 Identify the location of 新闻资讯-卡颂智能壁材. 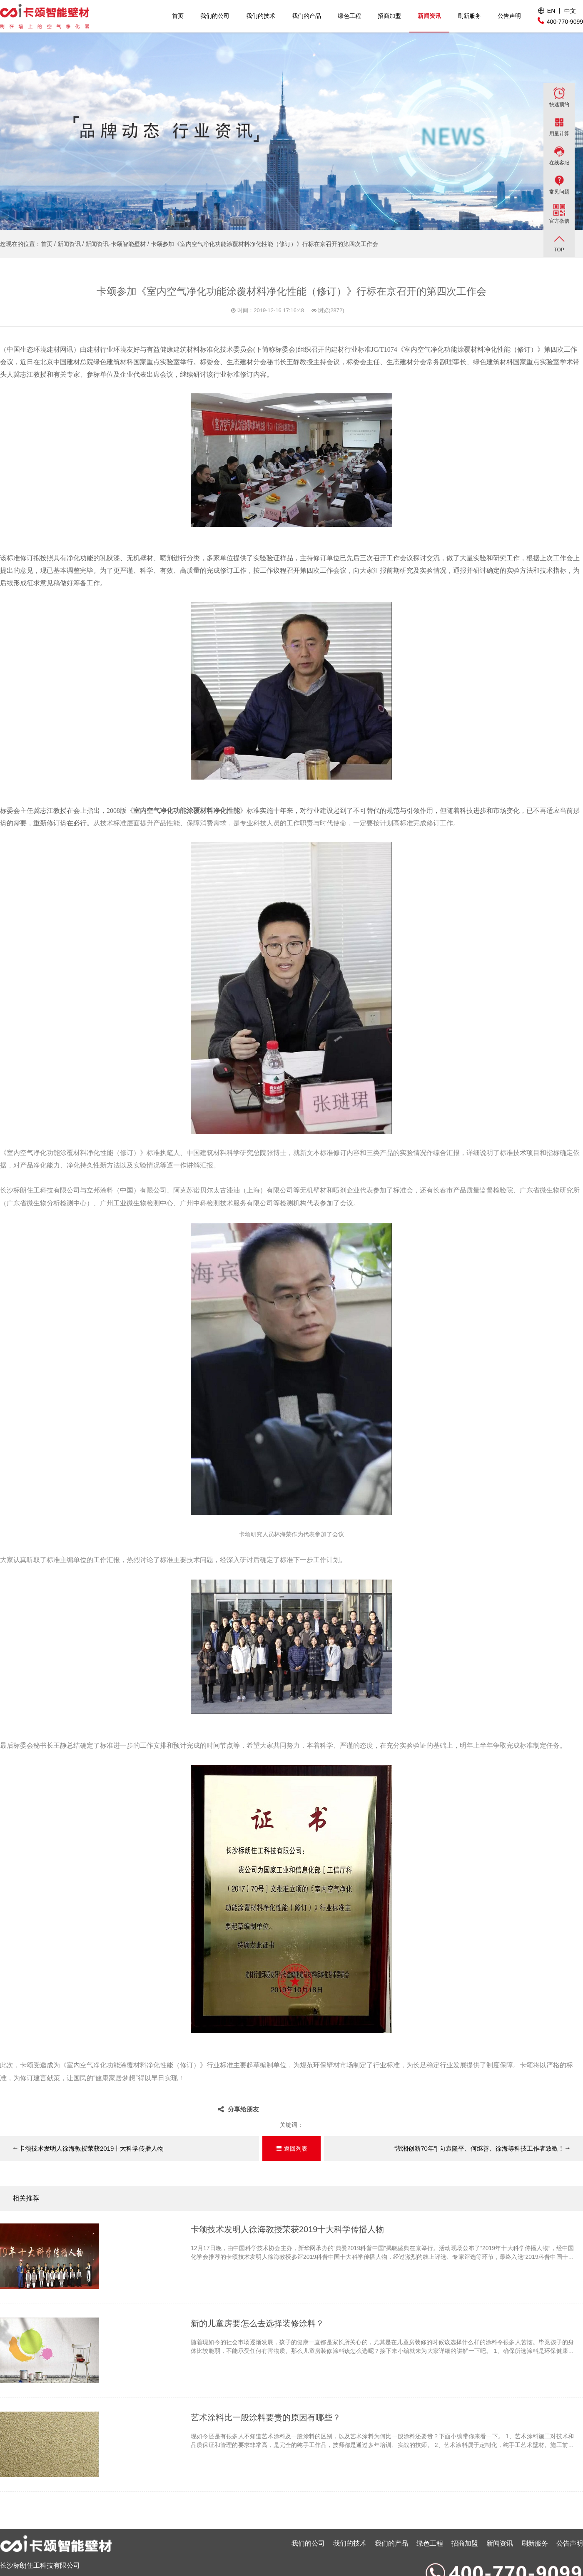
(115, 244).